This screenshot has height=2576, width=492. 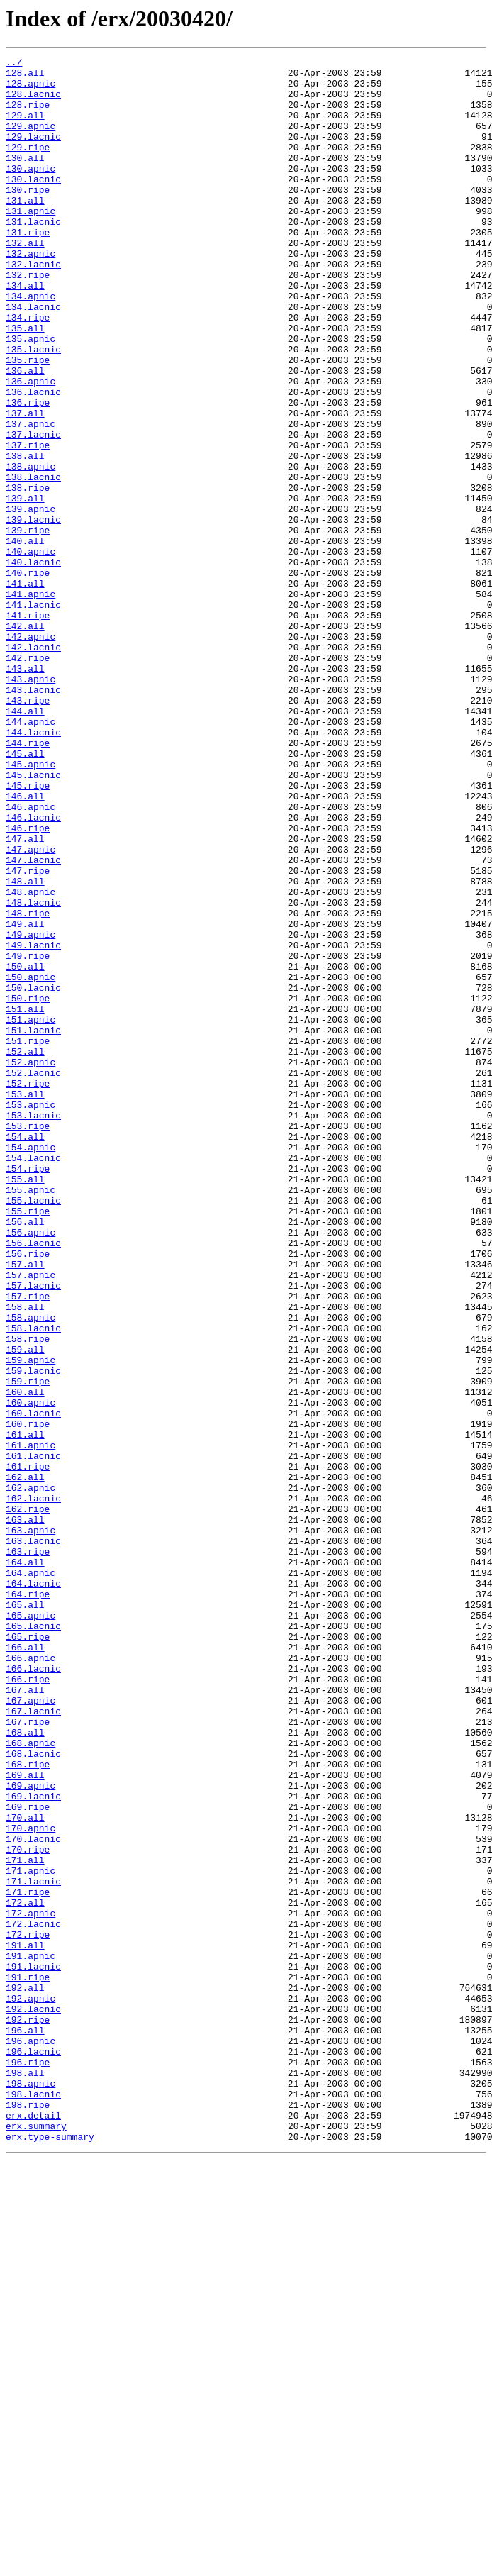 What do you see at coordinates (30, 1774) in the screenshot?
I see `162.apnic` at bounding box center [30, 1774].